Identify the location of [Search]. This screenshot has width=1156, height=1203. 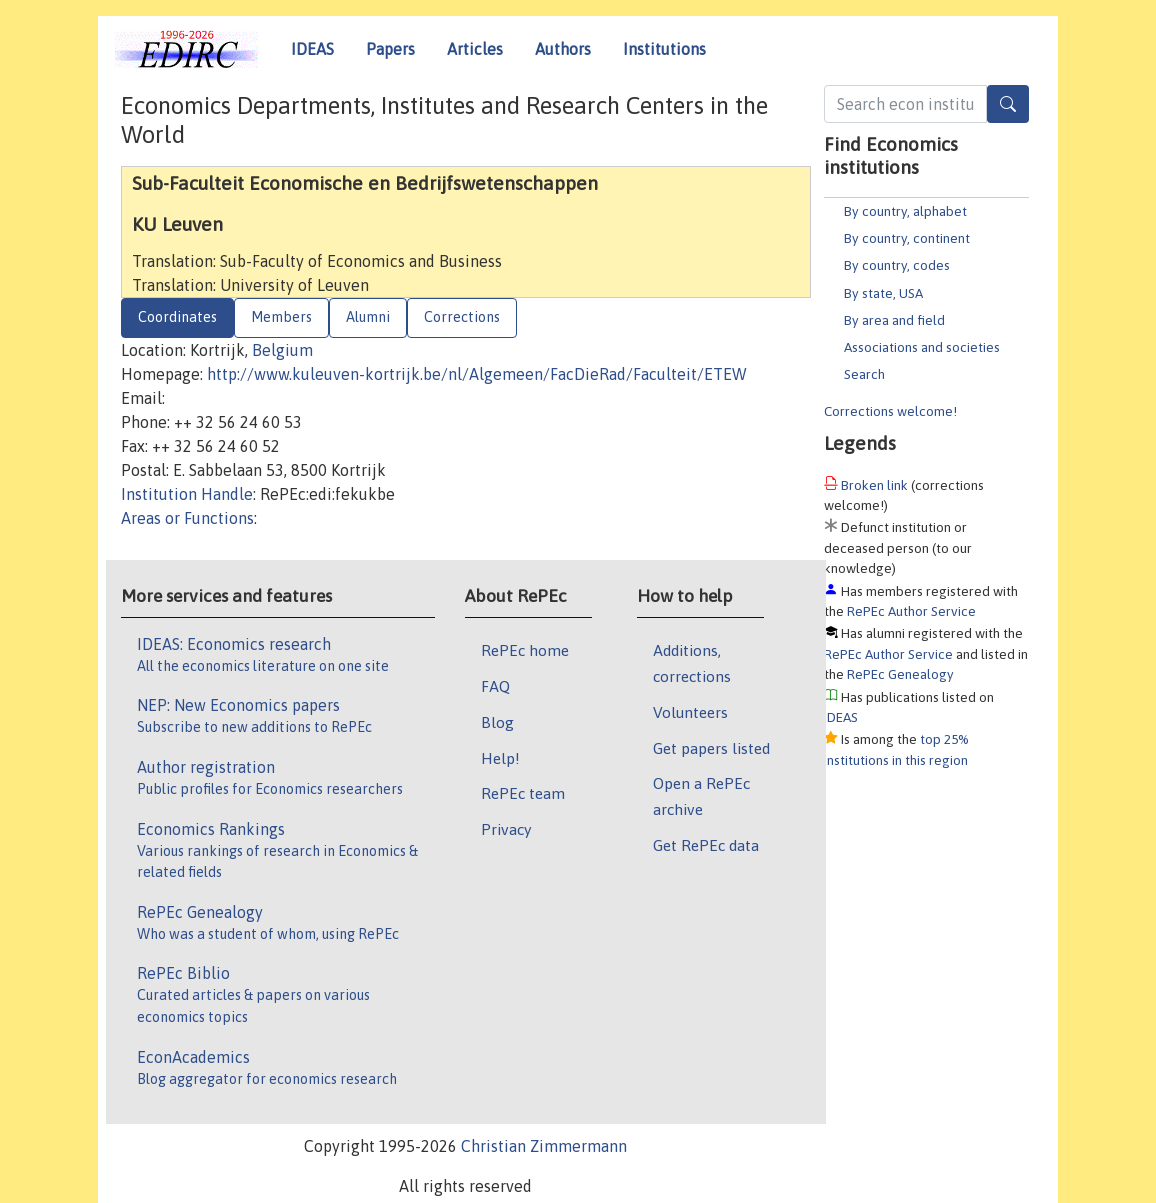
(1008, 104).